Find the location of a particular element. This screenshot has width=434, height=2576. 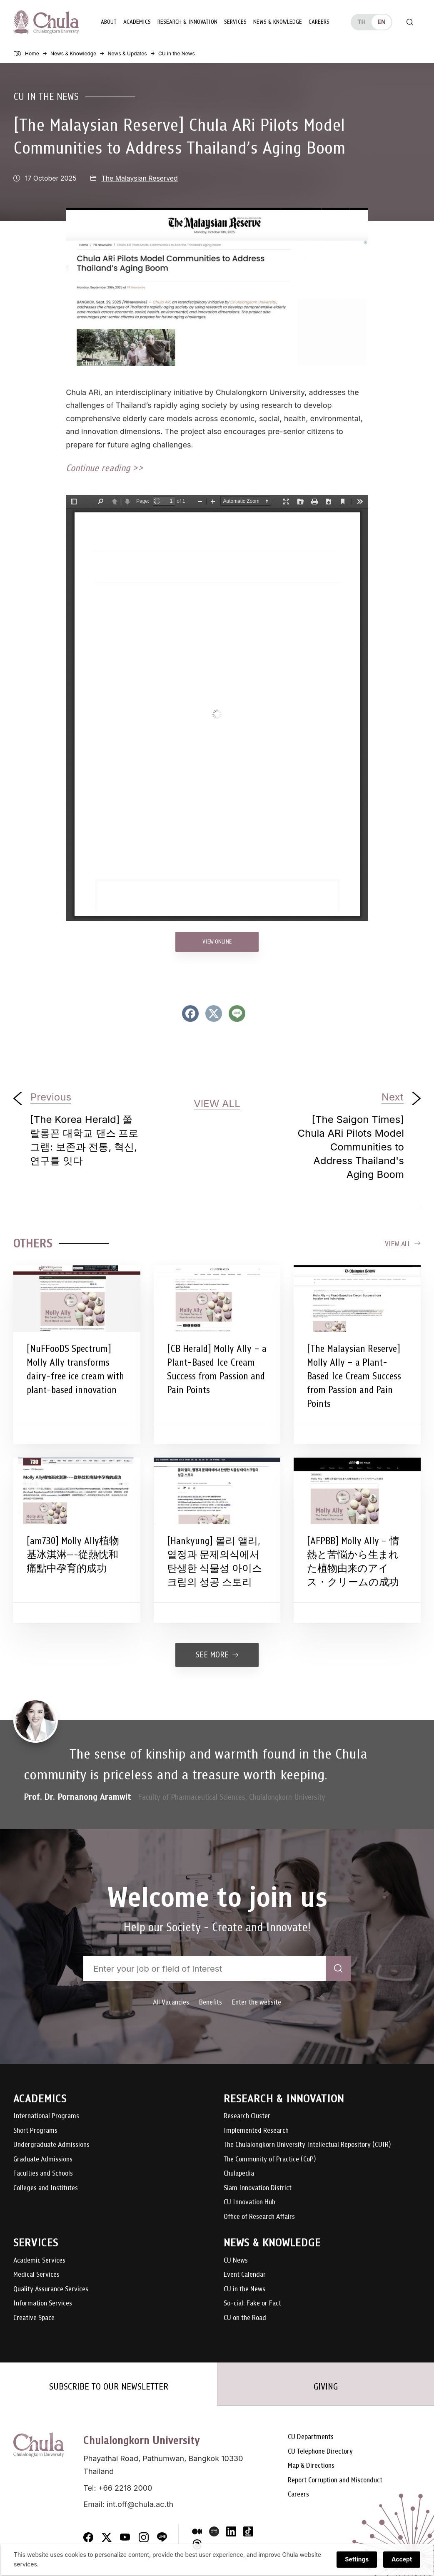

So-cial: Fake or Fact is located at coordinates (252, 2303).